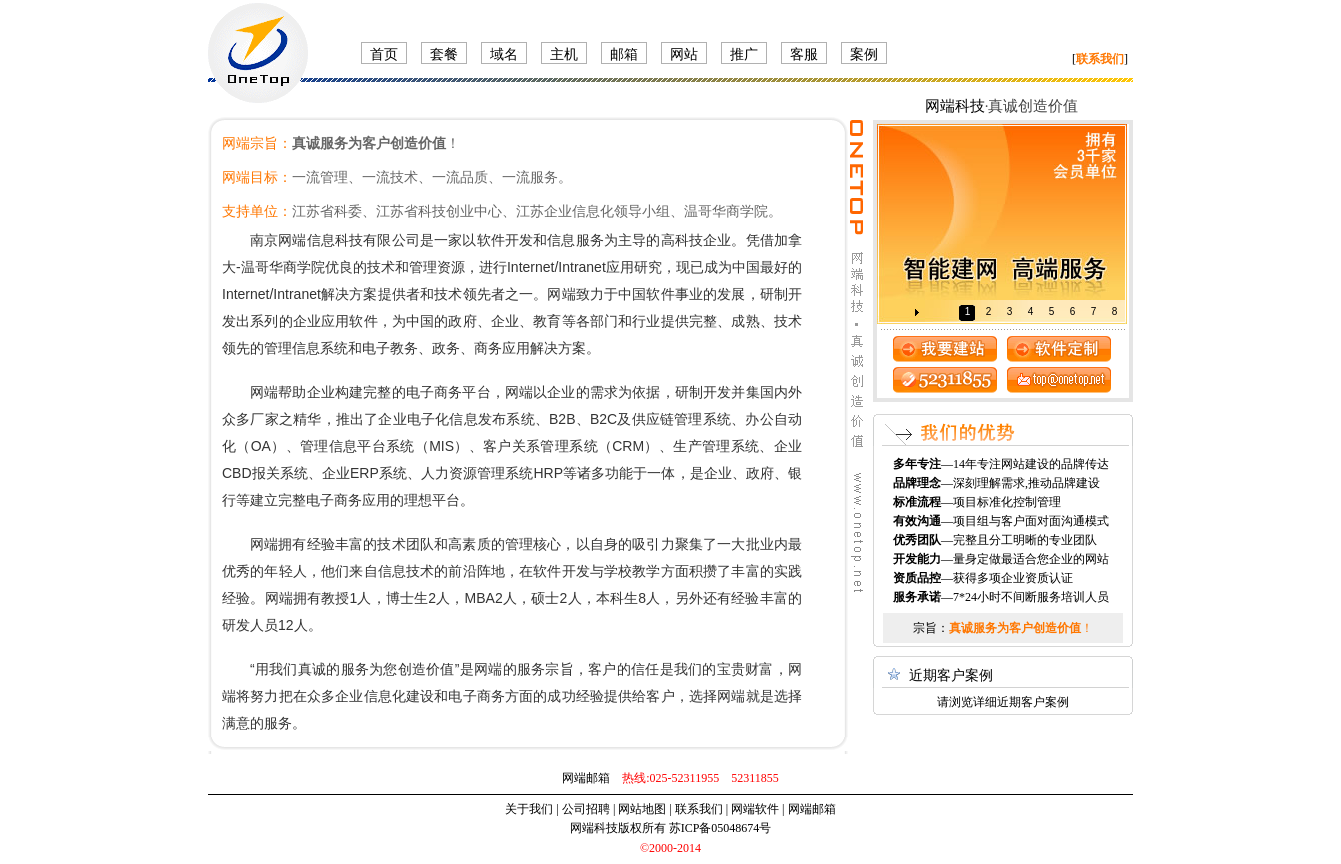  Describe the element at coordinates (864, 54) in the screenshot. I see `案例` at that location.